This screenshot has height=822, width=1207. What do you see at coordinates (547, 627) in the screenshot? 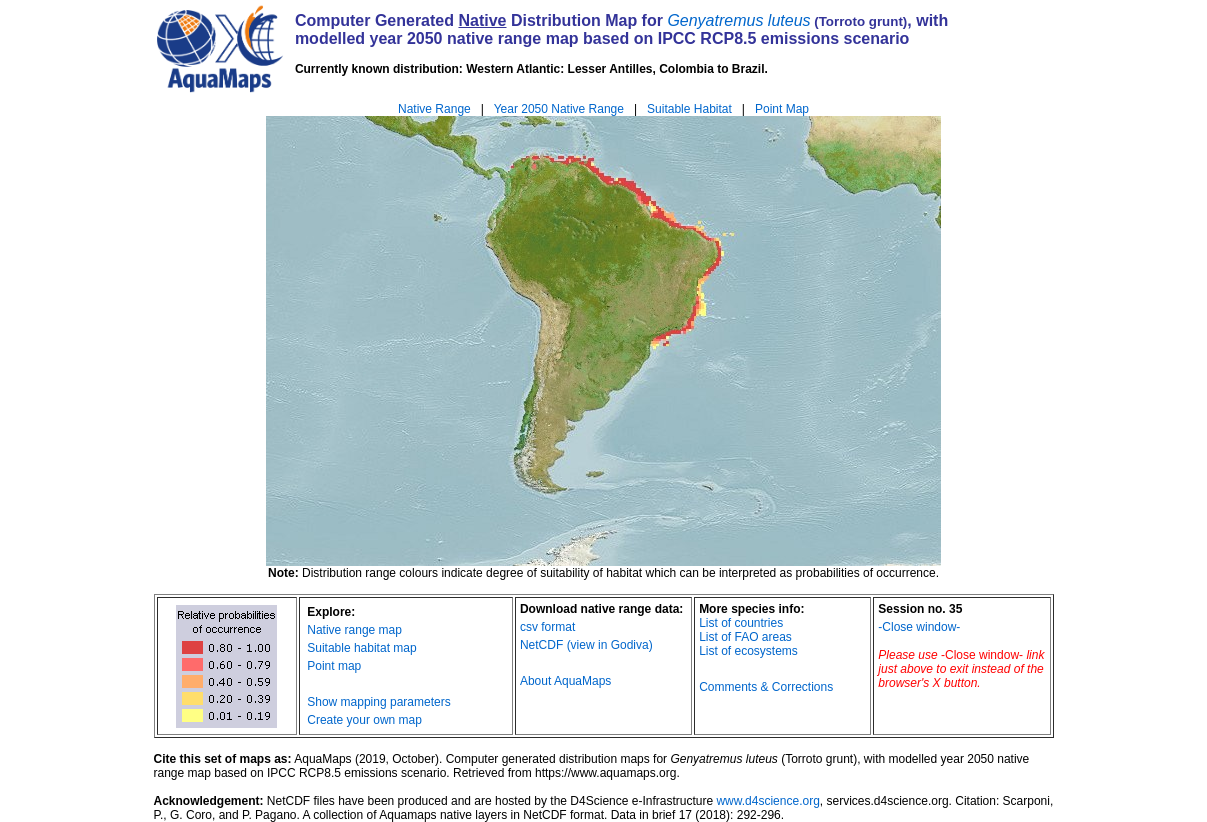
I see `csv format` at bounding box center [547, 627].